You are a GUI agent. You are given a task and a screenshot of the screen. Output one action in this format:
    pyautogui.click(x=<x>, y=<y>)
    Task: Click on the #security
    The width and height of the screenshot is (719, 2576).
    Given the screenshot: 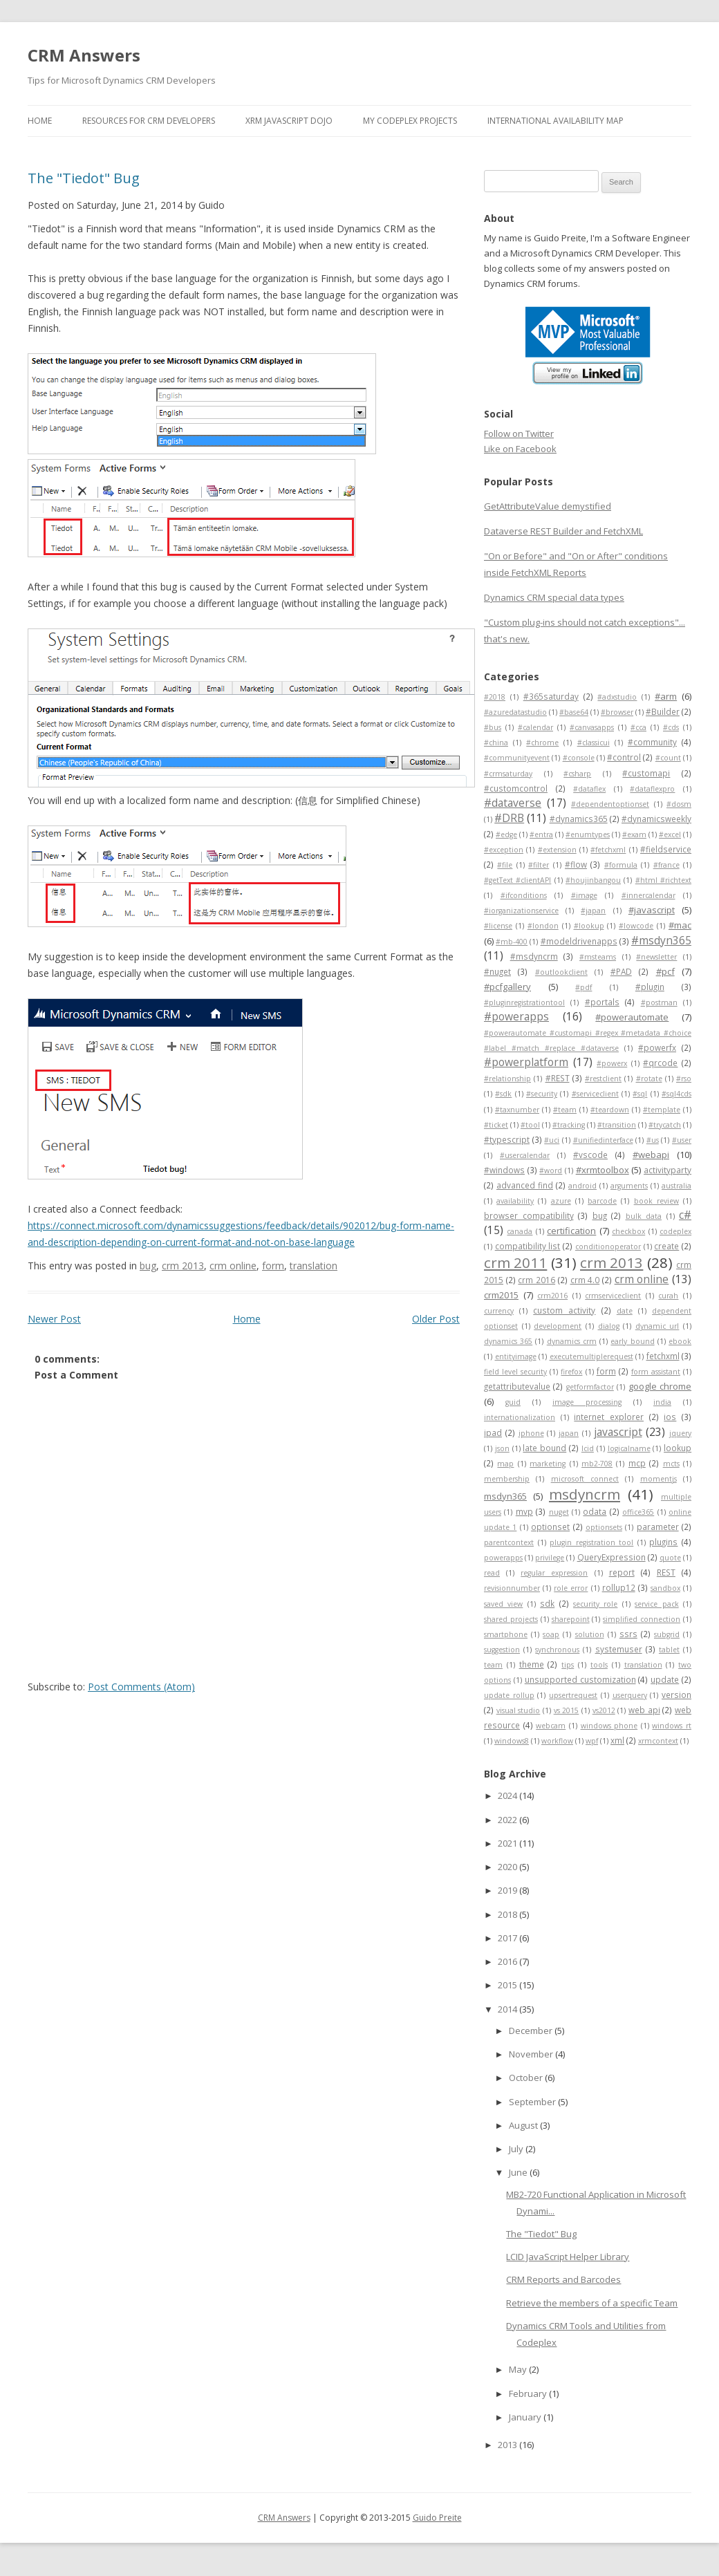 What is the action you would take?
    pyautogui.click(x=541, y=1094)
    